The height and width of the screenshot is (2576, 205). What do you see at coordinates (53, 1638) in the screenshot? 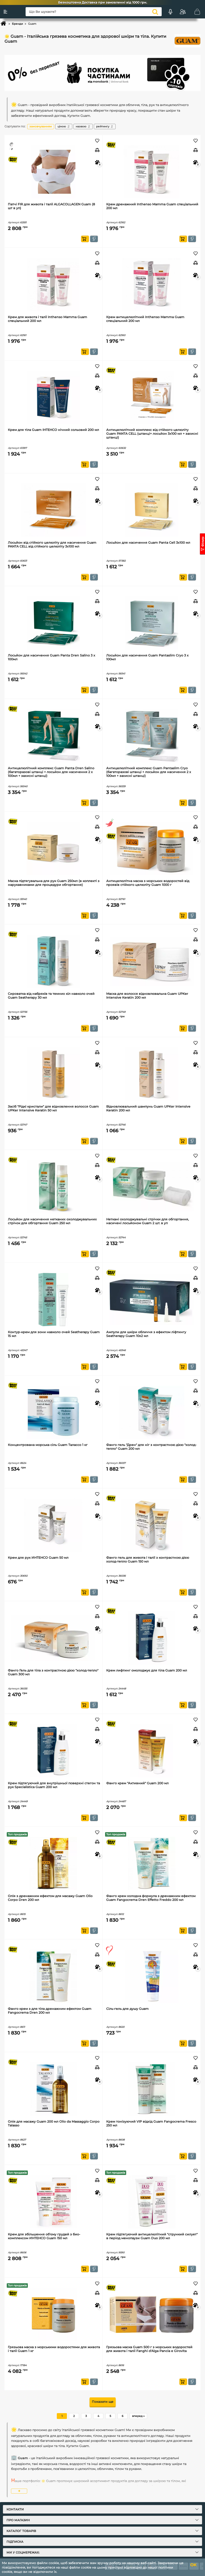
I see `[Фанго Гель для тіла з контрастною дією "холод-тепло" Guam 300 мл]` at bounding box center [53, 1638].